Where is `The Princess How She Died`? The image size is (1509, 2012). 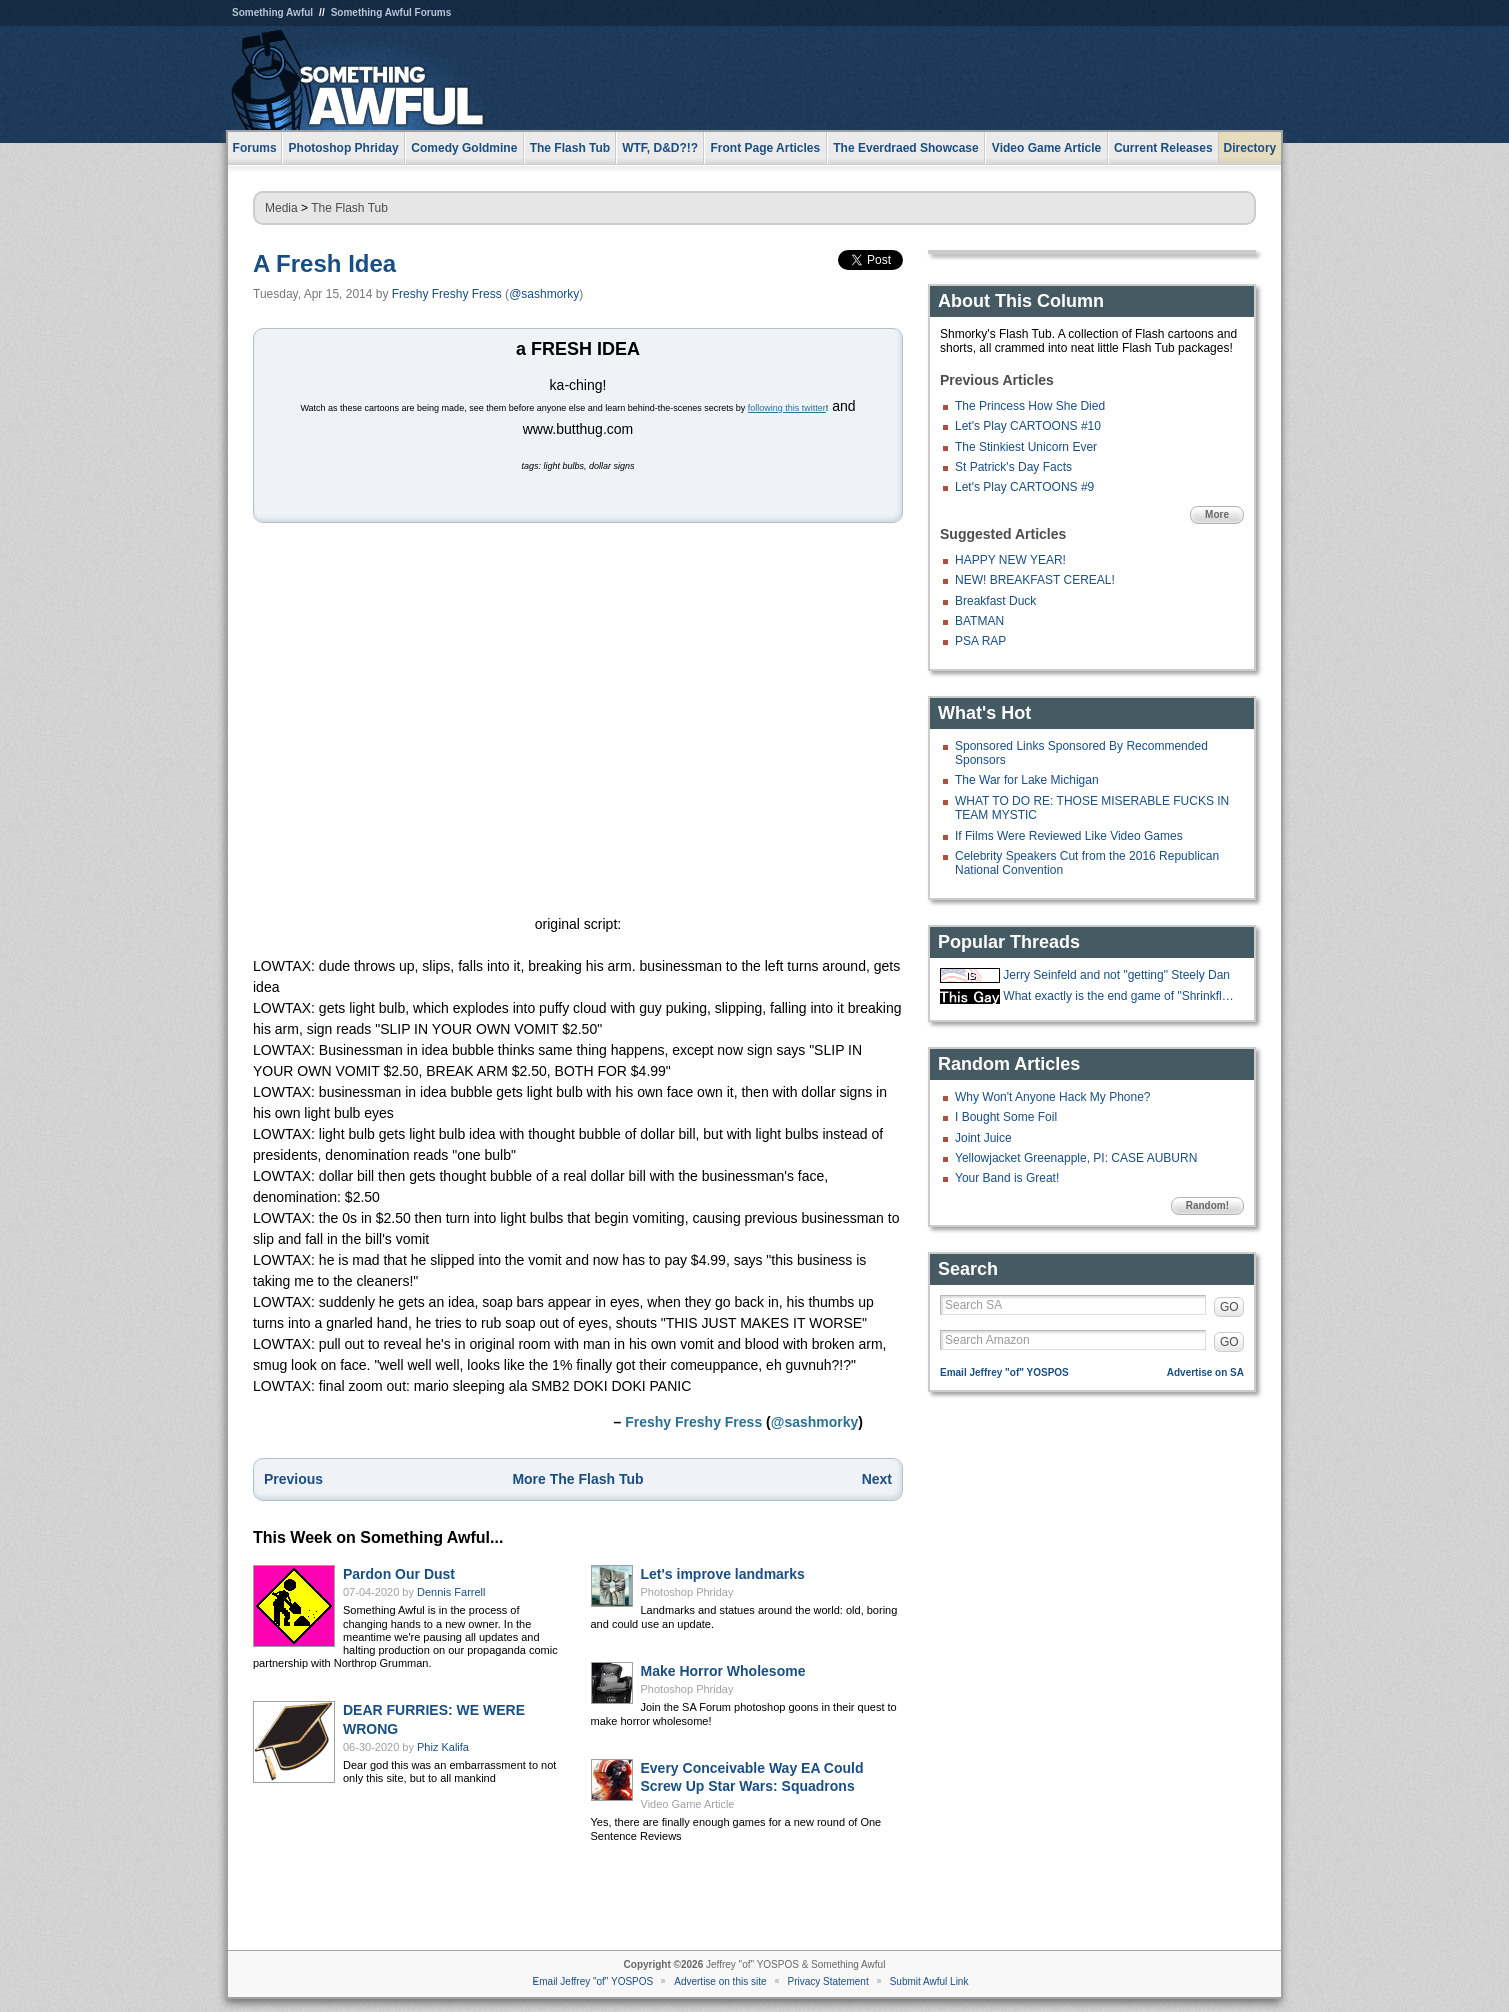 The Princess How She Died is located at coordinates (1030, 406).